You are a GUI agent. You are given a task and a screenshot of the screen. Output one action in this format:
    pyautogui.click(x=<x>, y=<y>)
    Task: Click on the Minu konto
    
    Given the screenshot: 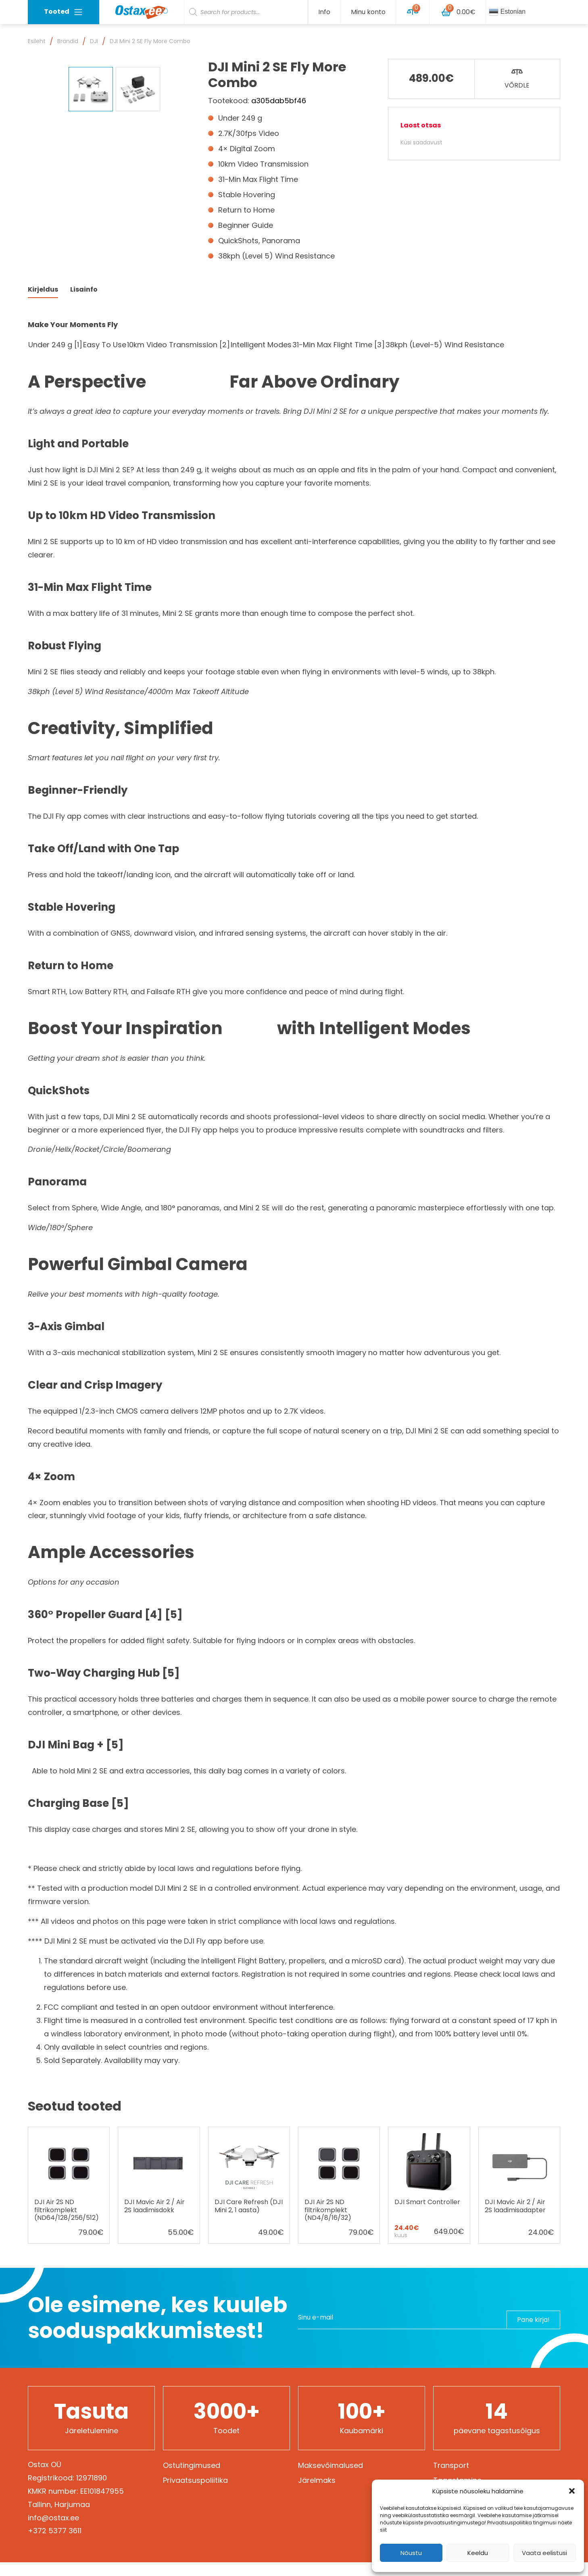 What is the action you would take?
    pyautogui.click(x=368, y=12)
    